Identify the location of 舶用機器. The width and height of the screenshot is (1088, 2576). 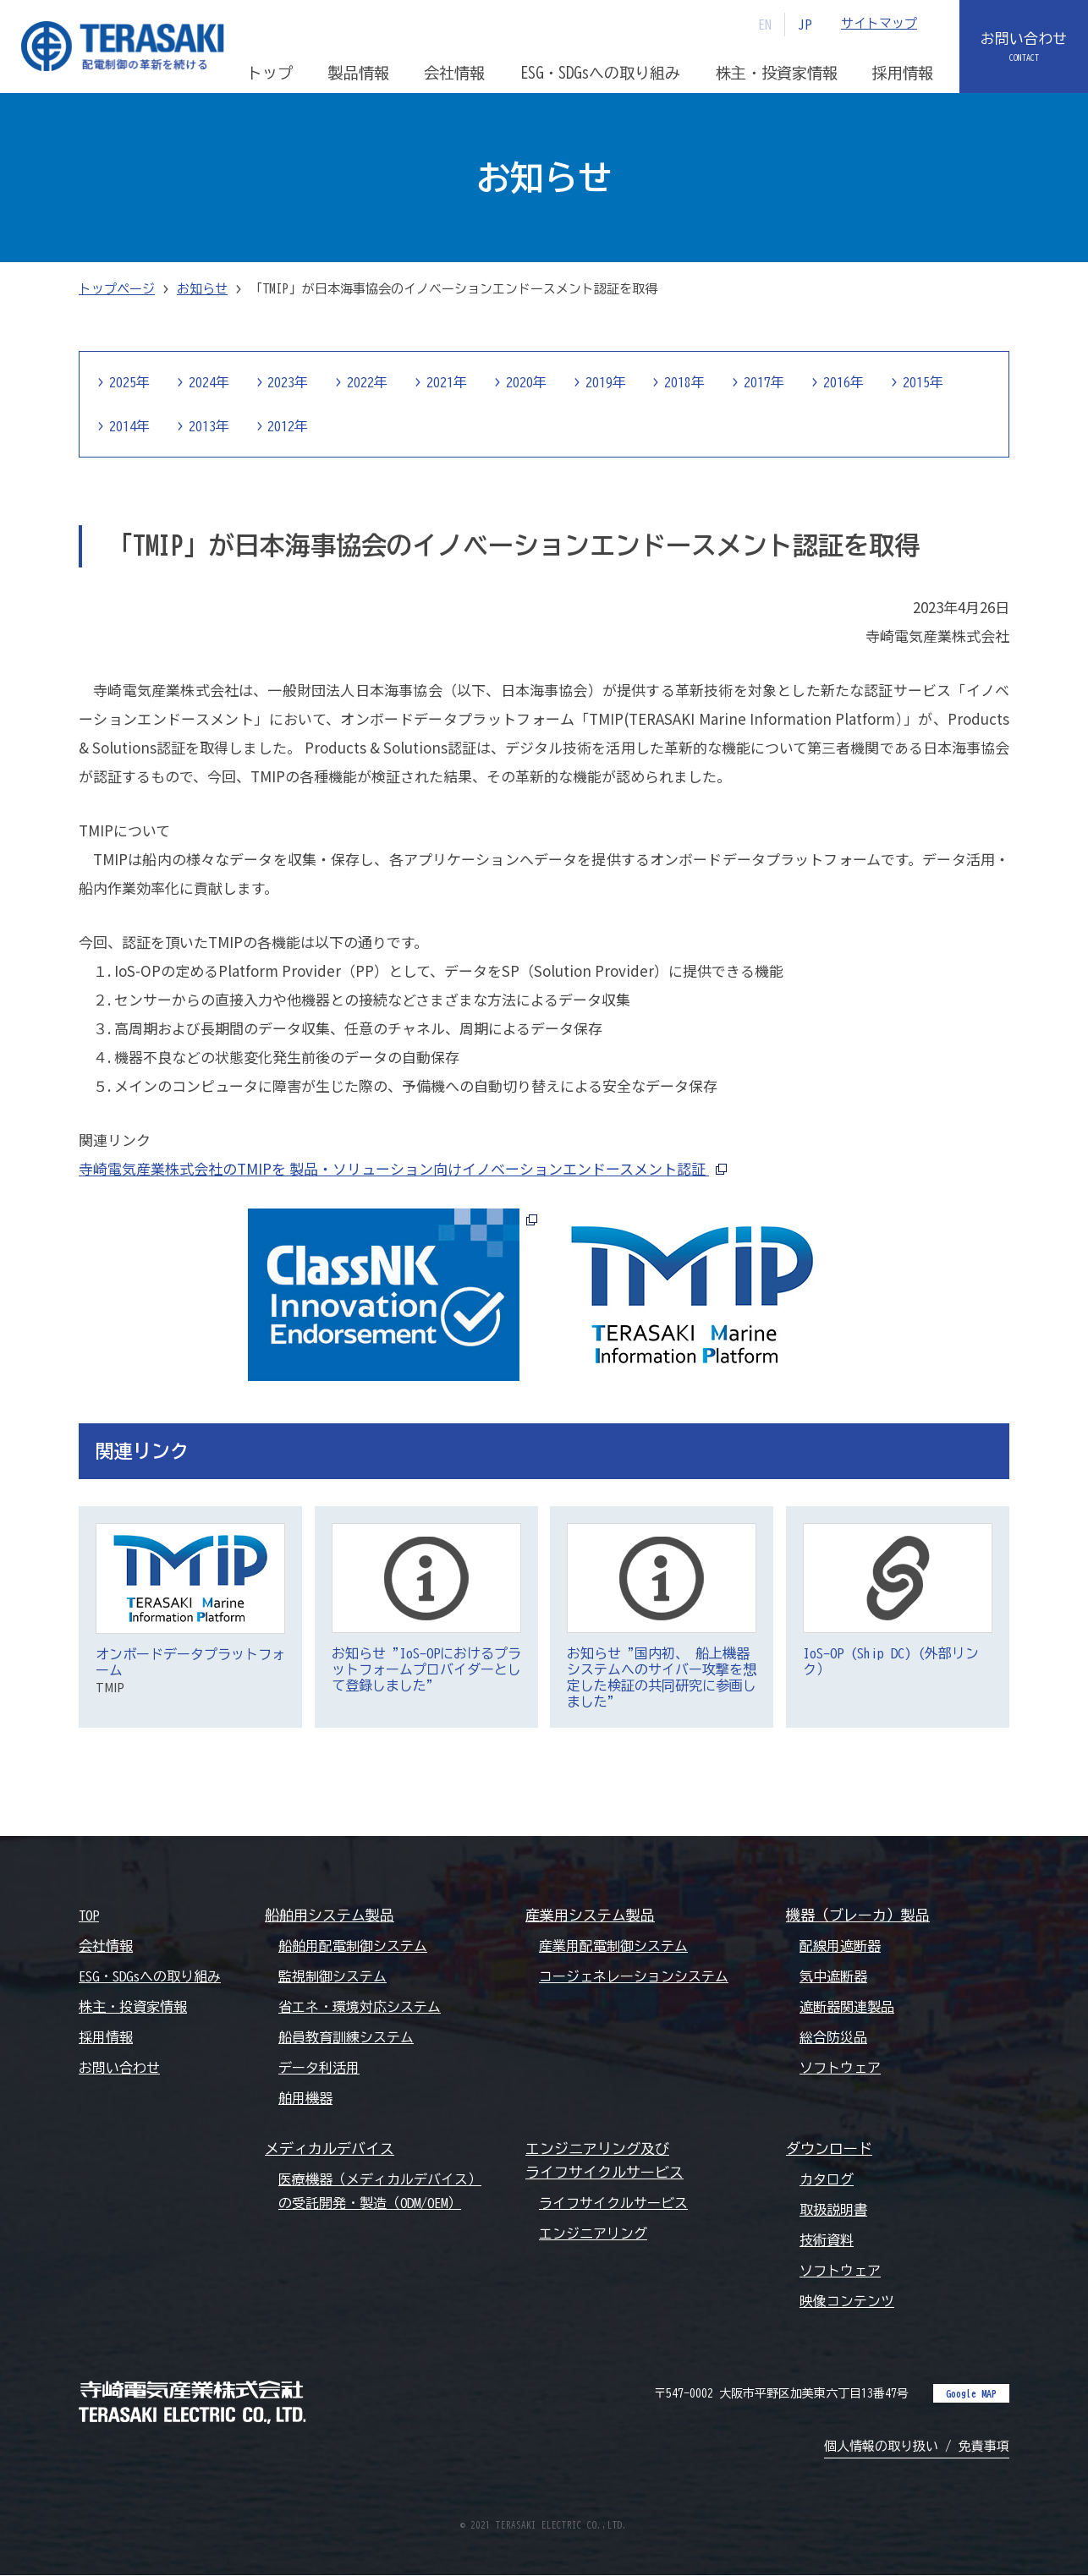
(305, 2098).